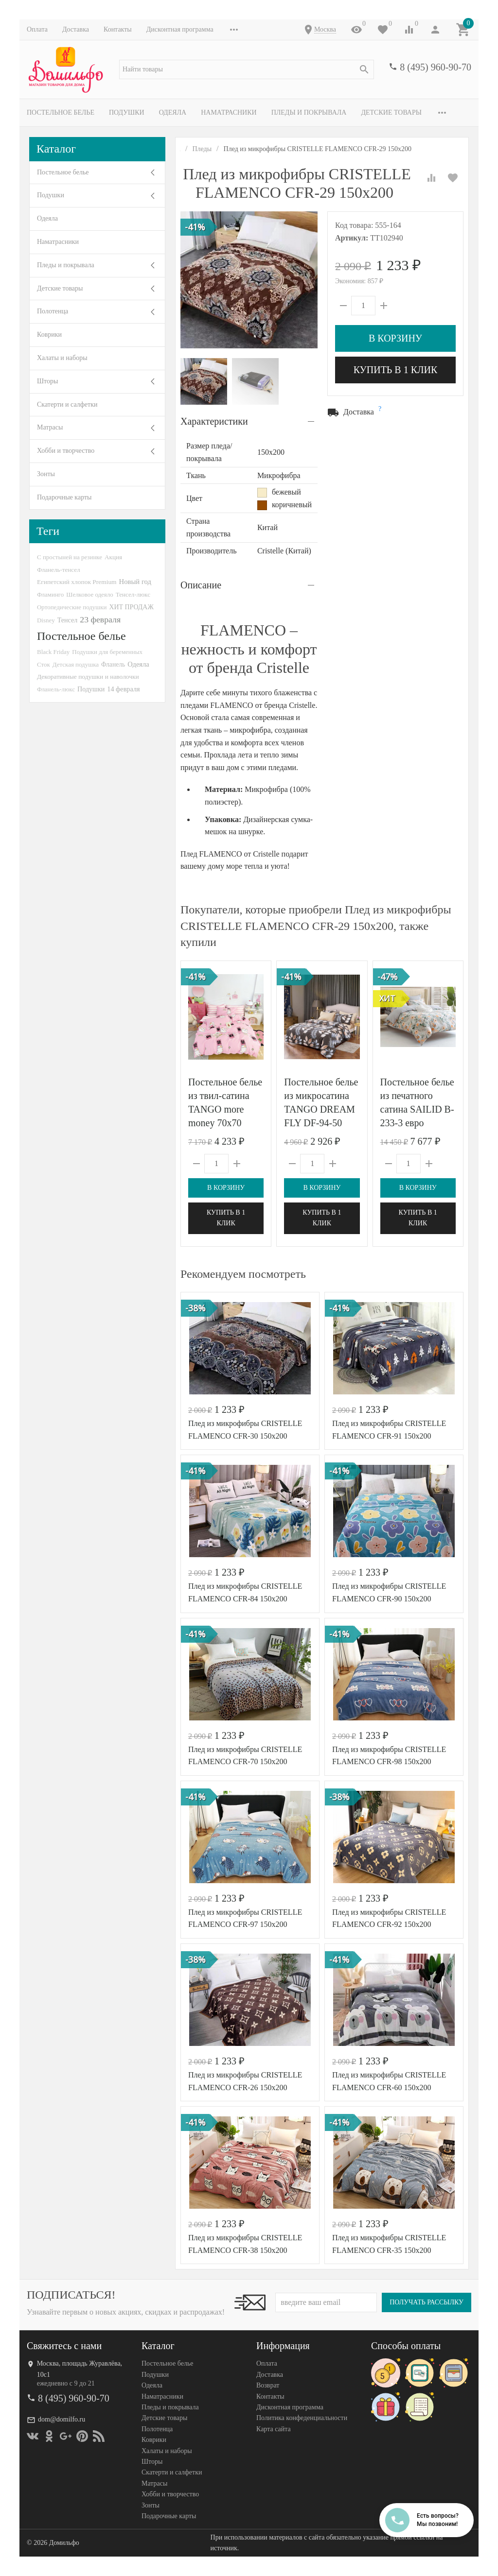 This screenshot has width=498, height=2576. I want to click on Египетский хлопок Premium, so click(77, 581).